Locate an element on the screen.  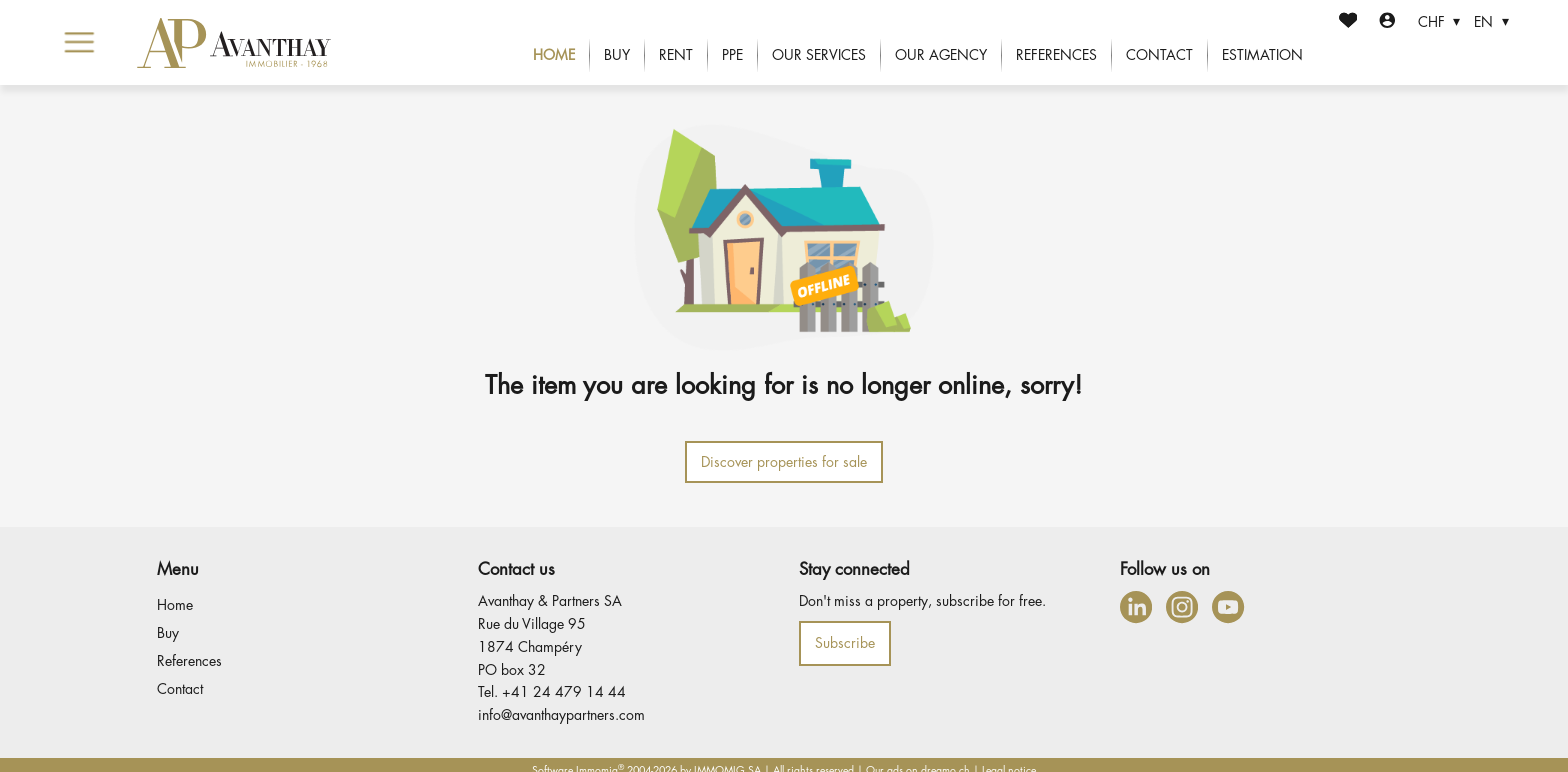
Subscribe is located at coordinates (845, 643).